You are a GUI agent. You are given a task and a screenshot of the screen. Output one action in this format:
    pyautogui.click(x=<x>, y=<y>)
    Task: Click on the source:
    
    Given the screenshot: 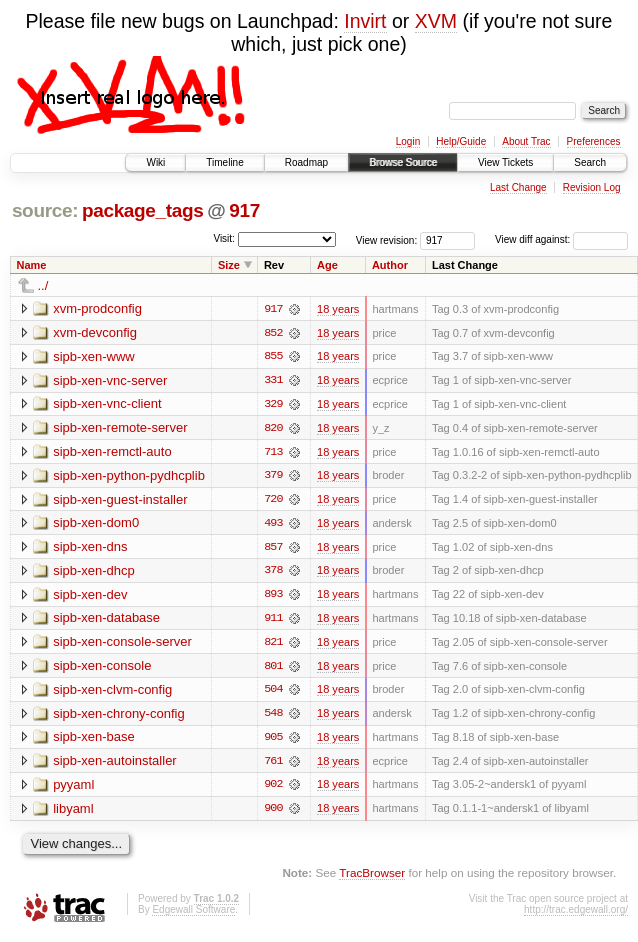 What is the action you would take?
    pyautogui.click(x=45, y=210)
    